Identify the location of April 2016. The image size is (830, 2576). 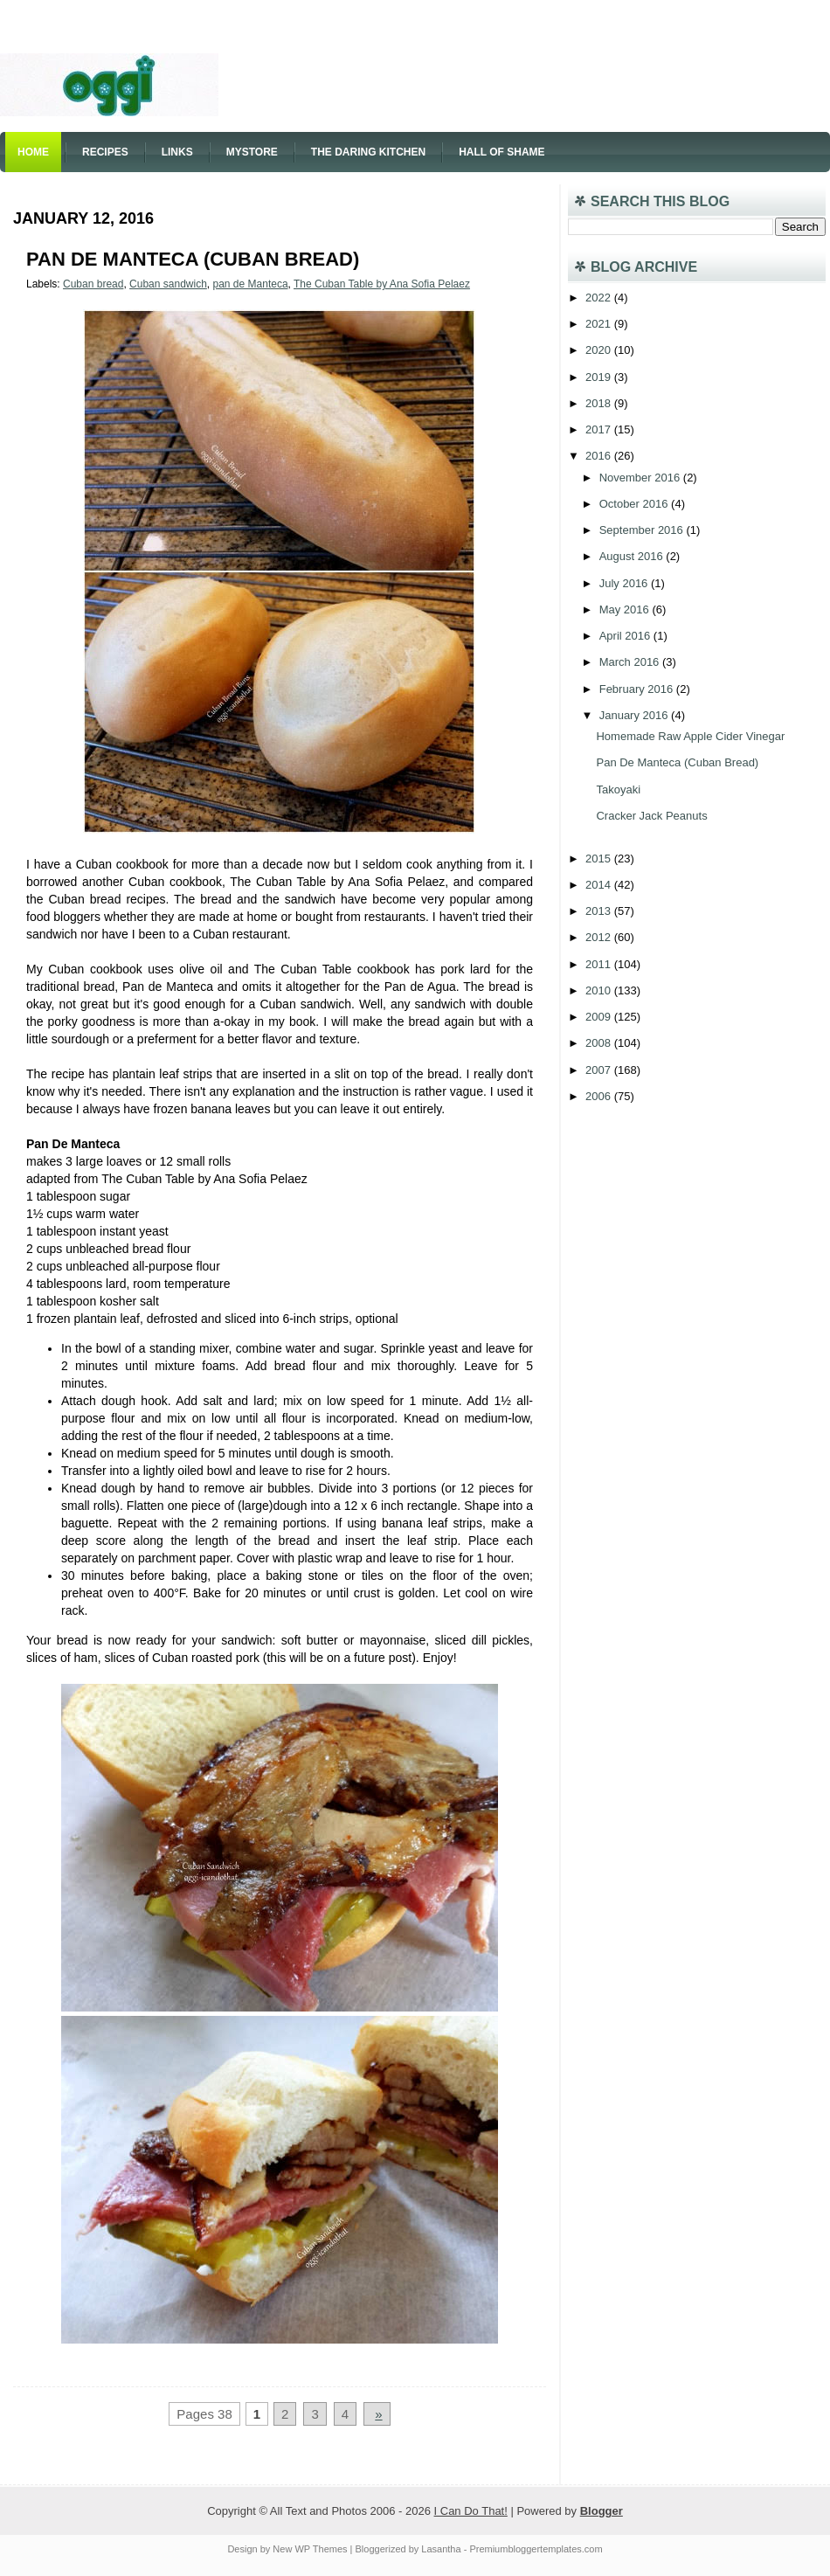
(626, 635).